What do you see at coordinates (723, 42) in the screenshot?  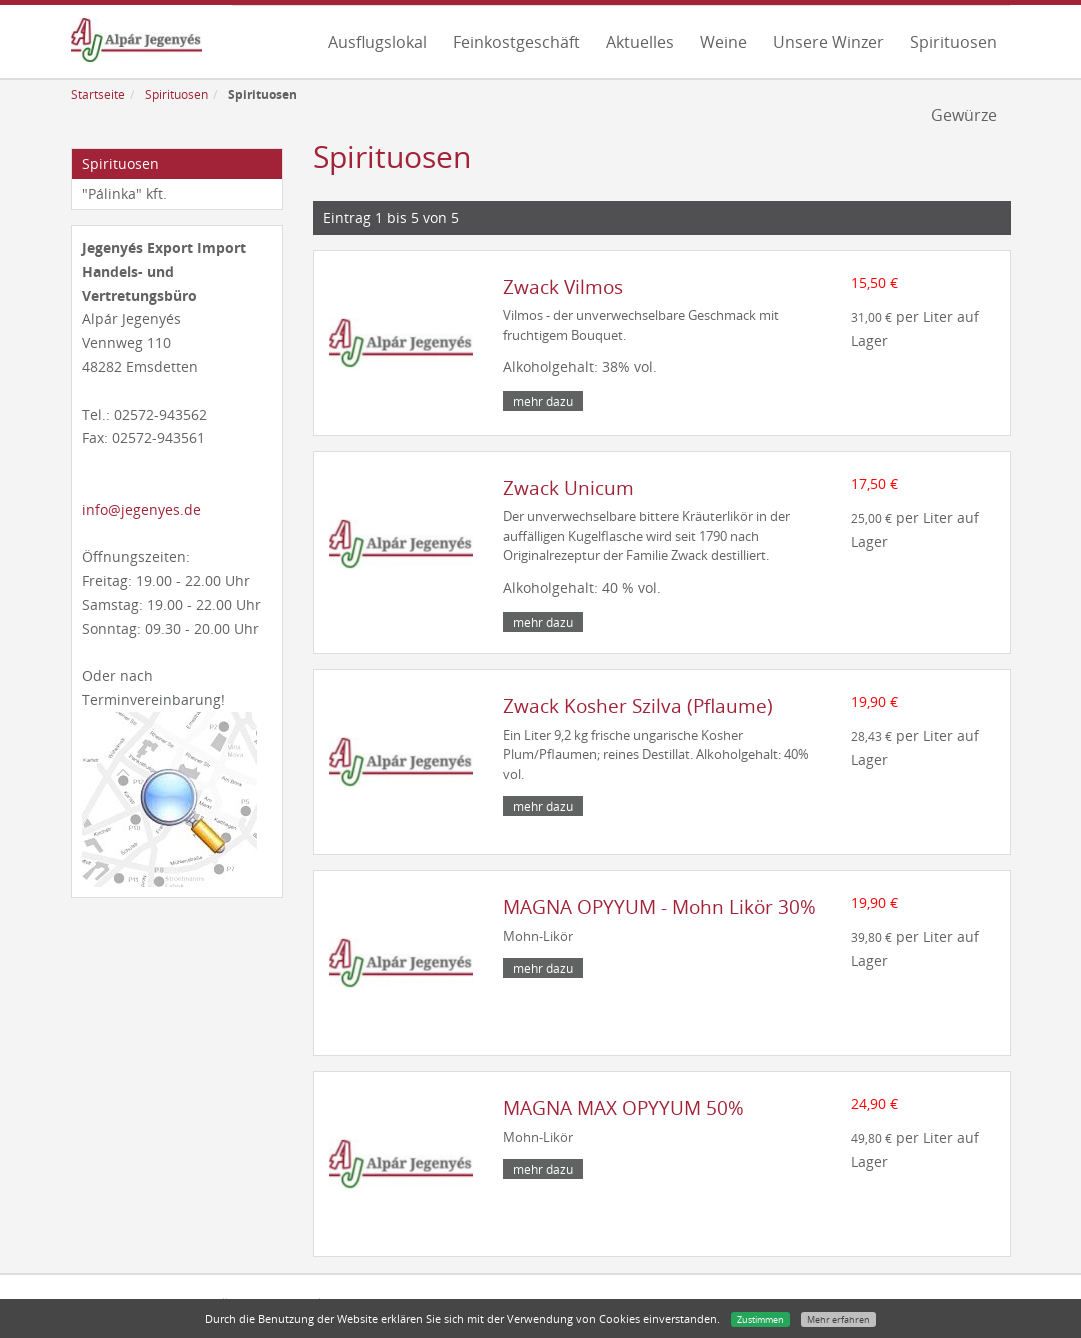 I see `Weine` at bounding box center [723, 42].